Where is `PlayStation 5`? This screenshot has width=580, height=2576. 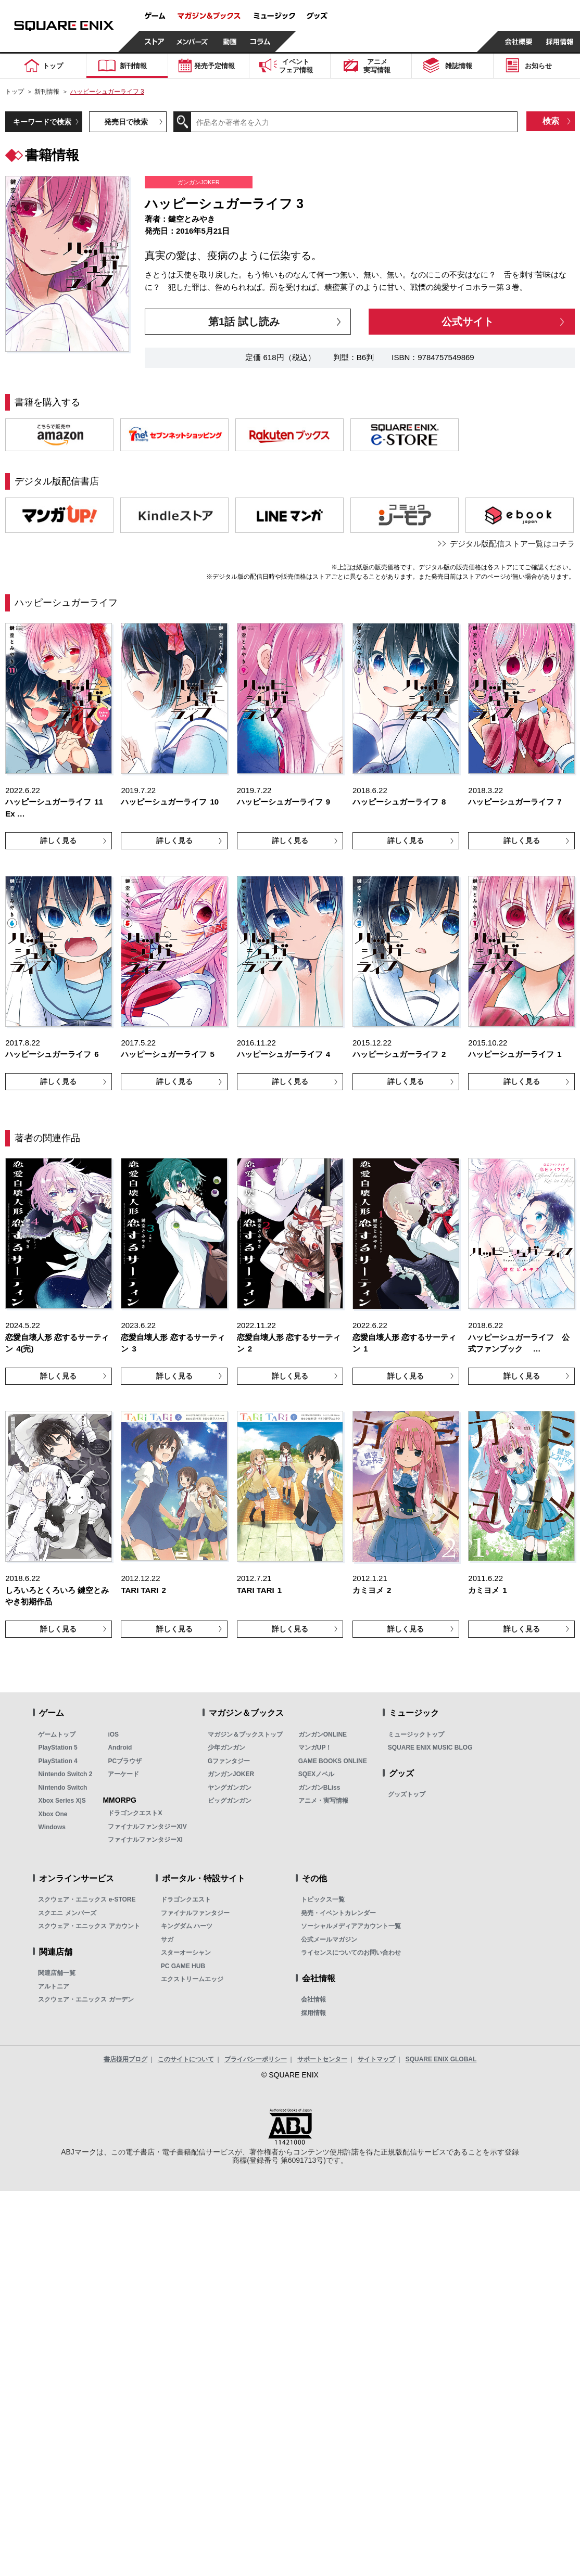 PlayStation 5 is located at coordinates (57, 1747).